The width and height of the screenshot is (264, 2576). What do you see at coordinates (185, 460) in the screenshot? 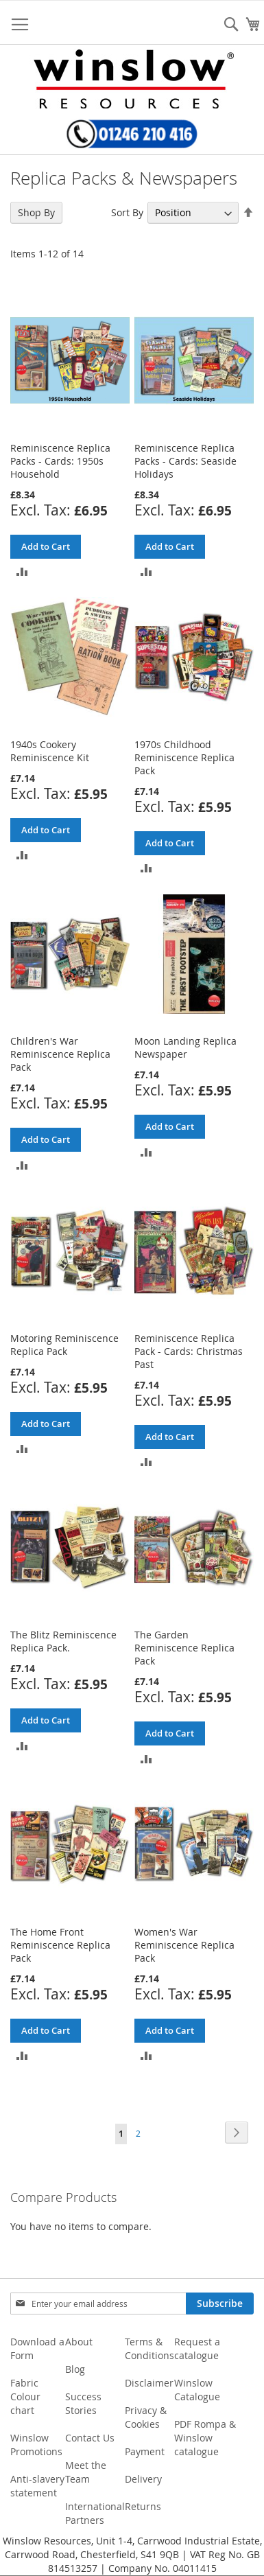
I see `Reminiscence Replica Packs - Cards: Seaside Holidays` at bounding box center [185, 460].